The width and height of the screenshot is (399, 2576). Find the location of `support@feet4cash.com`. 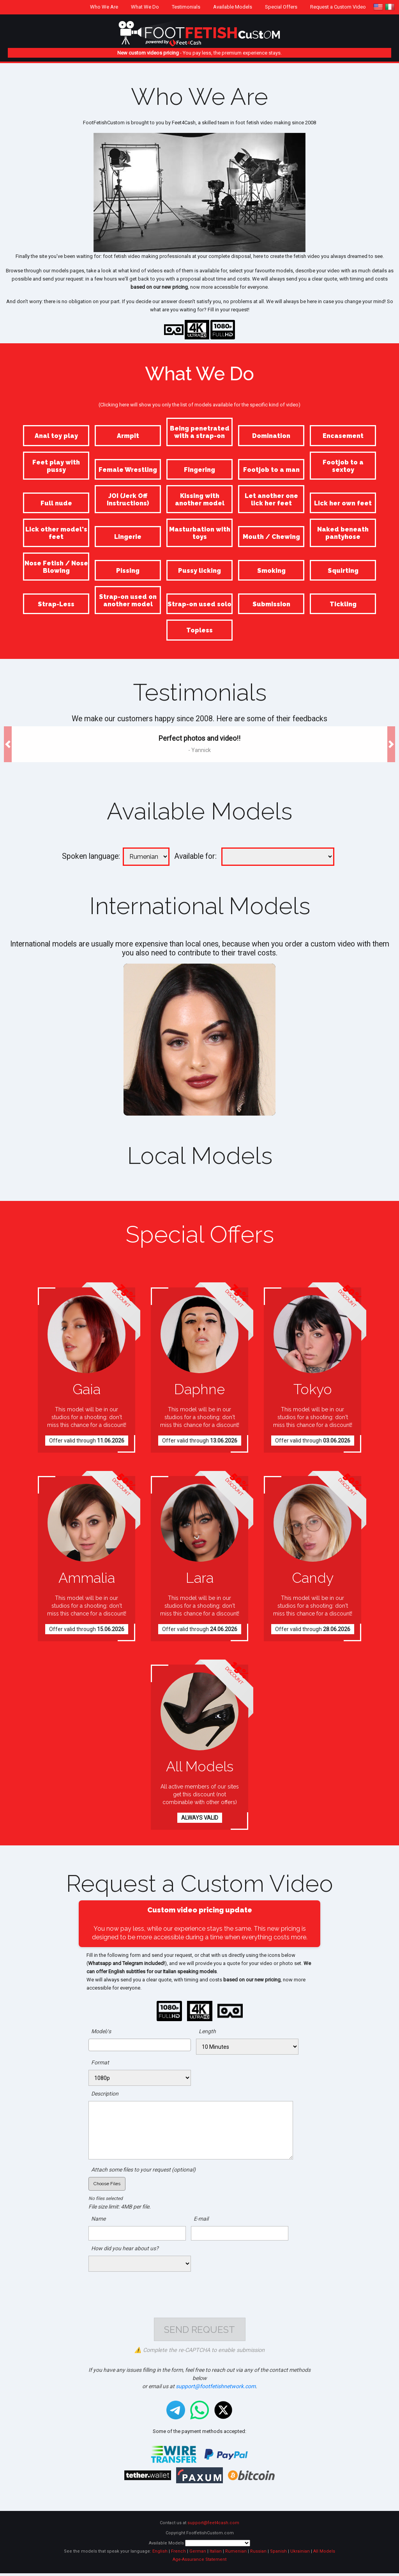

support@feet4cash.com is located at coordinates (213, 2525).